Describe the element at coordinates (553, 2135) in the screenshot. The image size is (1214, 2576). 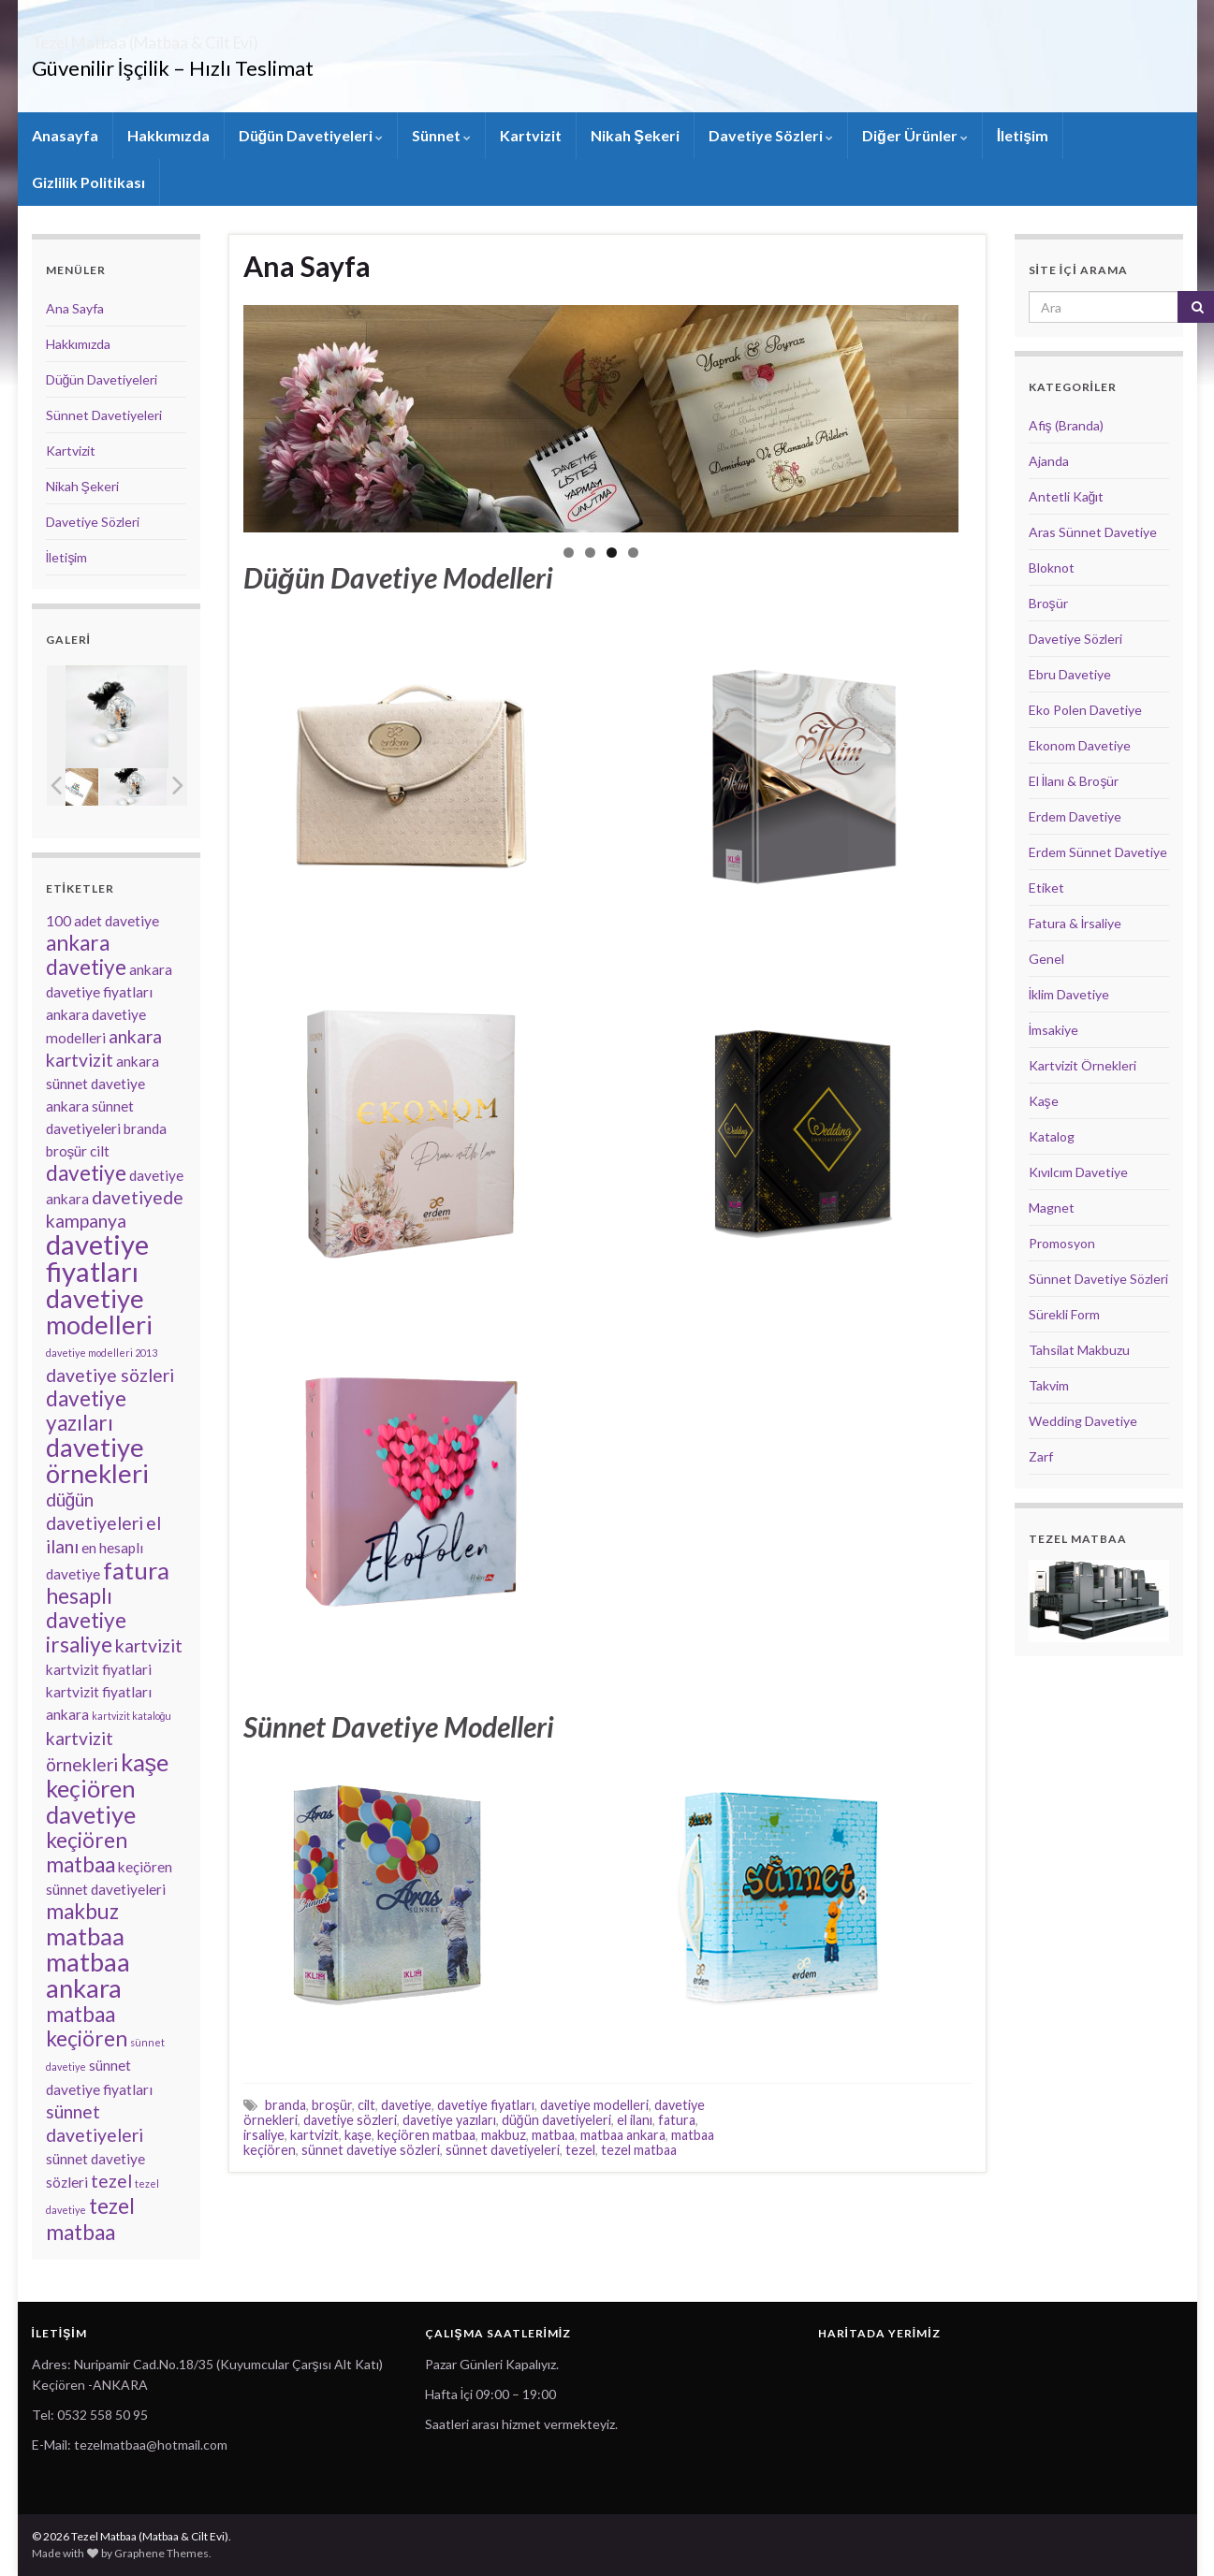
I see `matbaa` at that location.